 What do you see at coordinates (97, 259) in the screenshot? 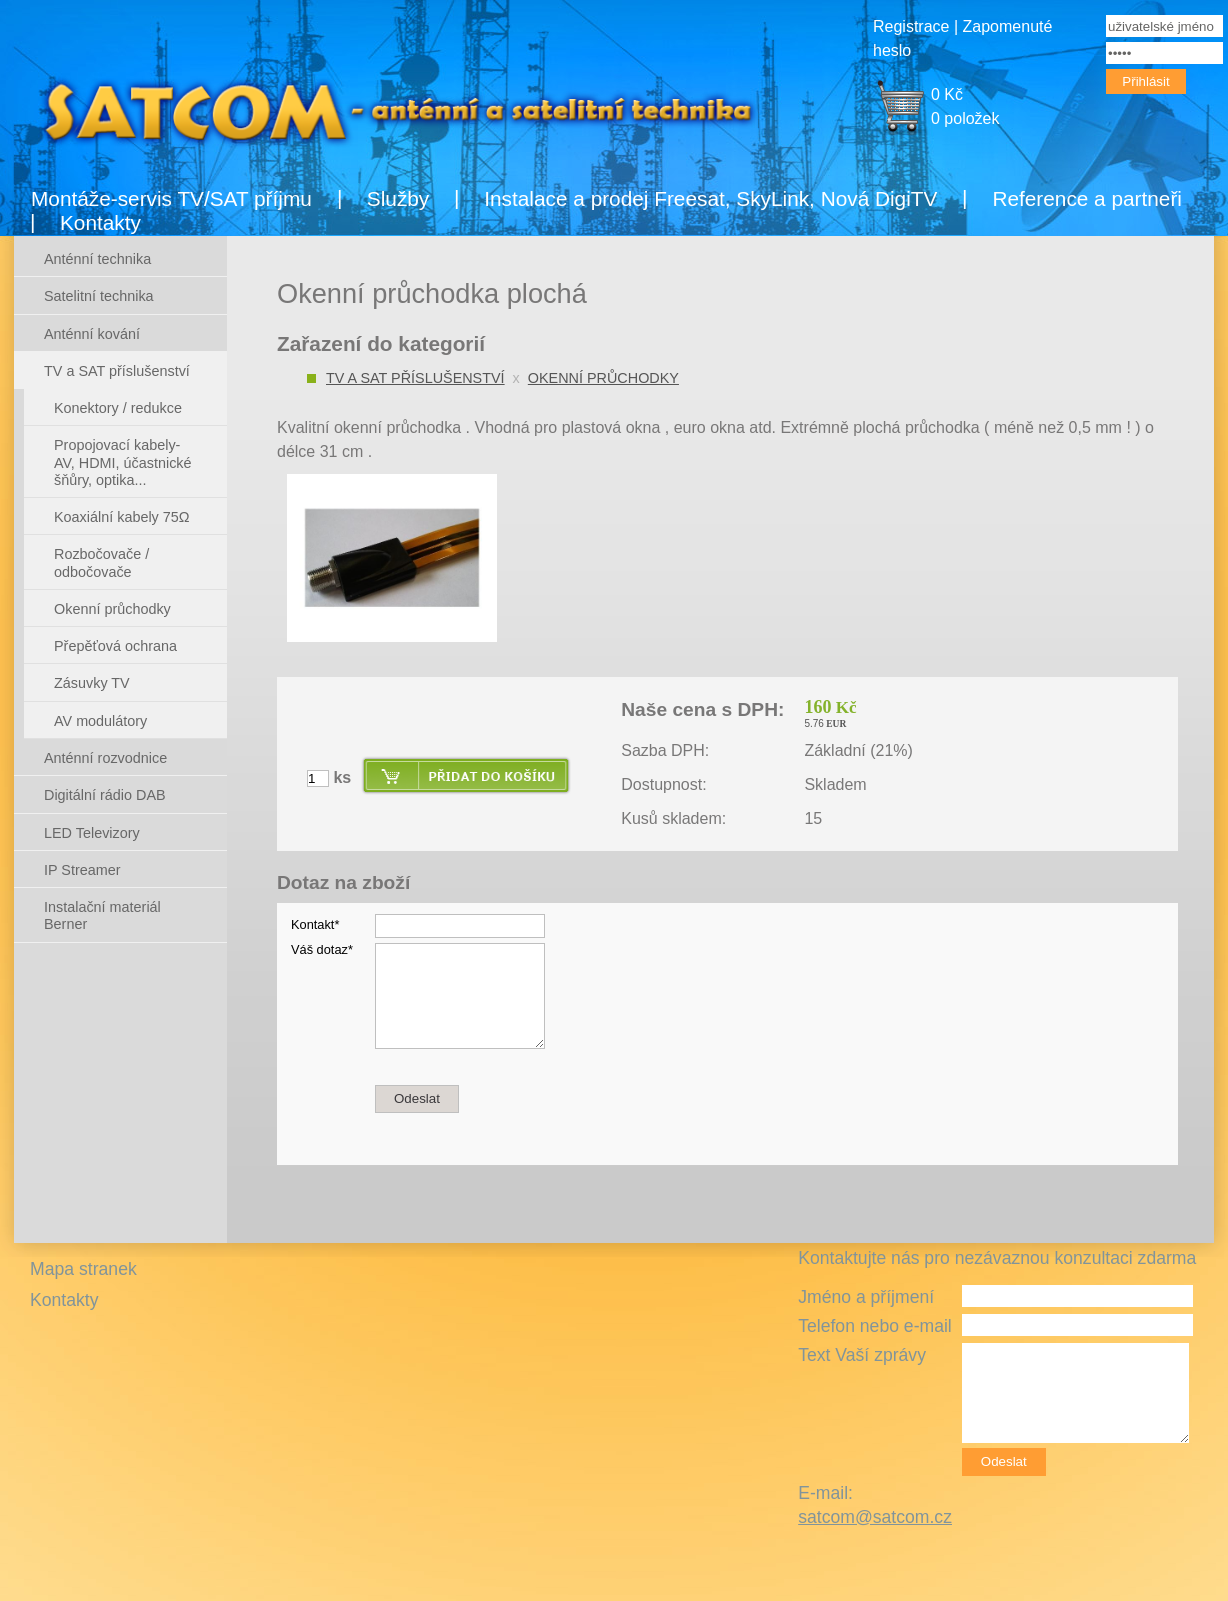
I see `Anténní technika` at bounding box center [97, 259].